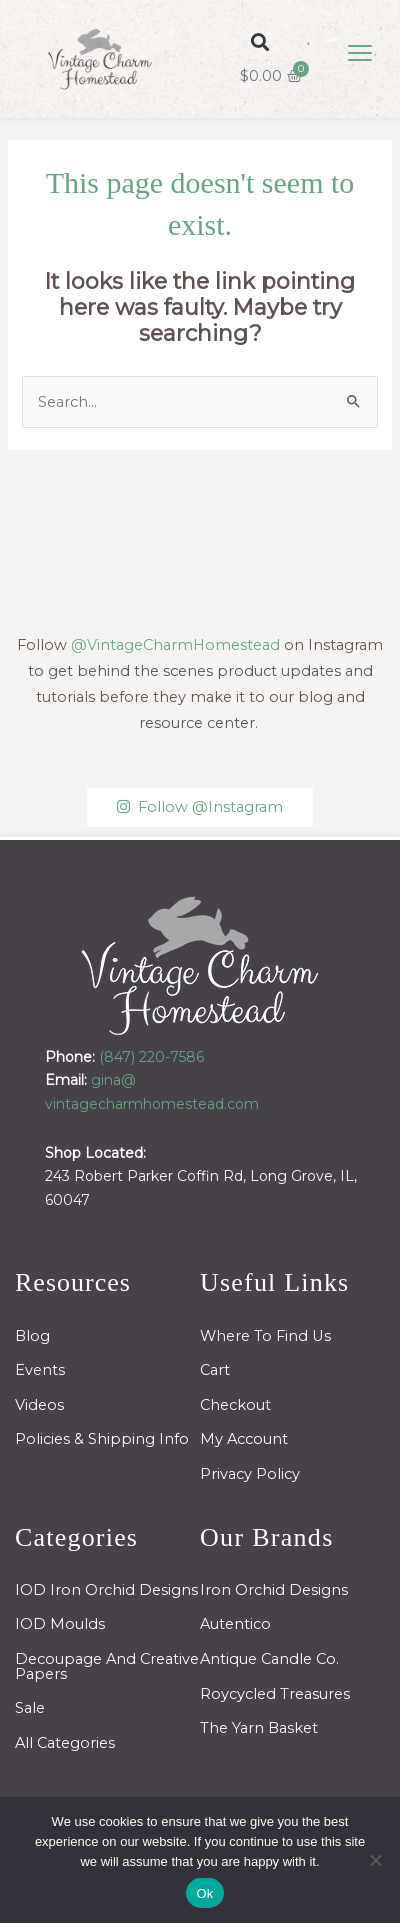  What do you see at coordinates (65, 1743) in the screenshot?
I see `All Categories` at bounding box center [65, 1743].